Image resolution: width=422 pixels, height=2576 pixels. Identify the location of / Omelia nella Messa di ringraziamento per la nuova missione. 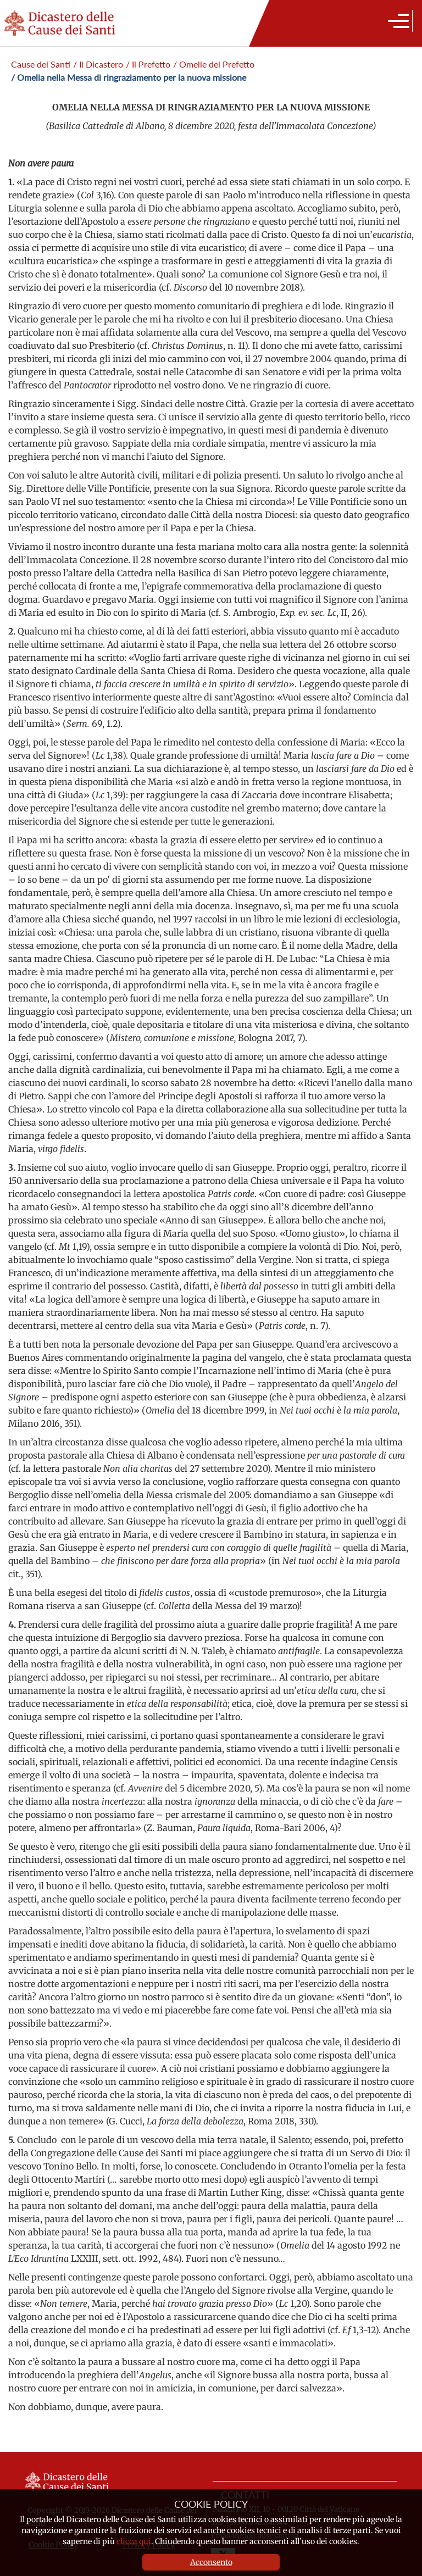
(128, 77).